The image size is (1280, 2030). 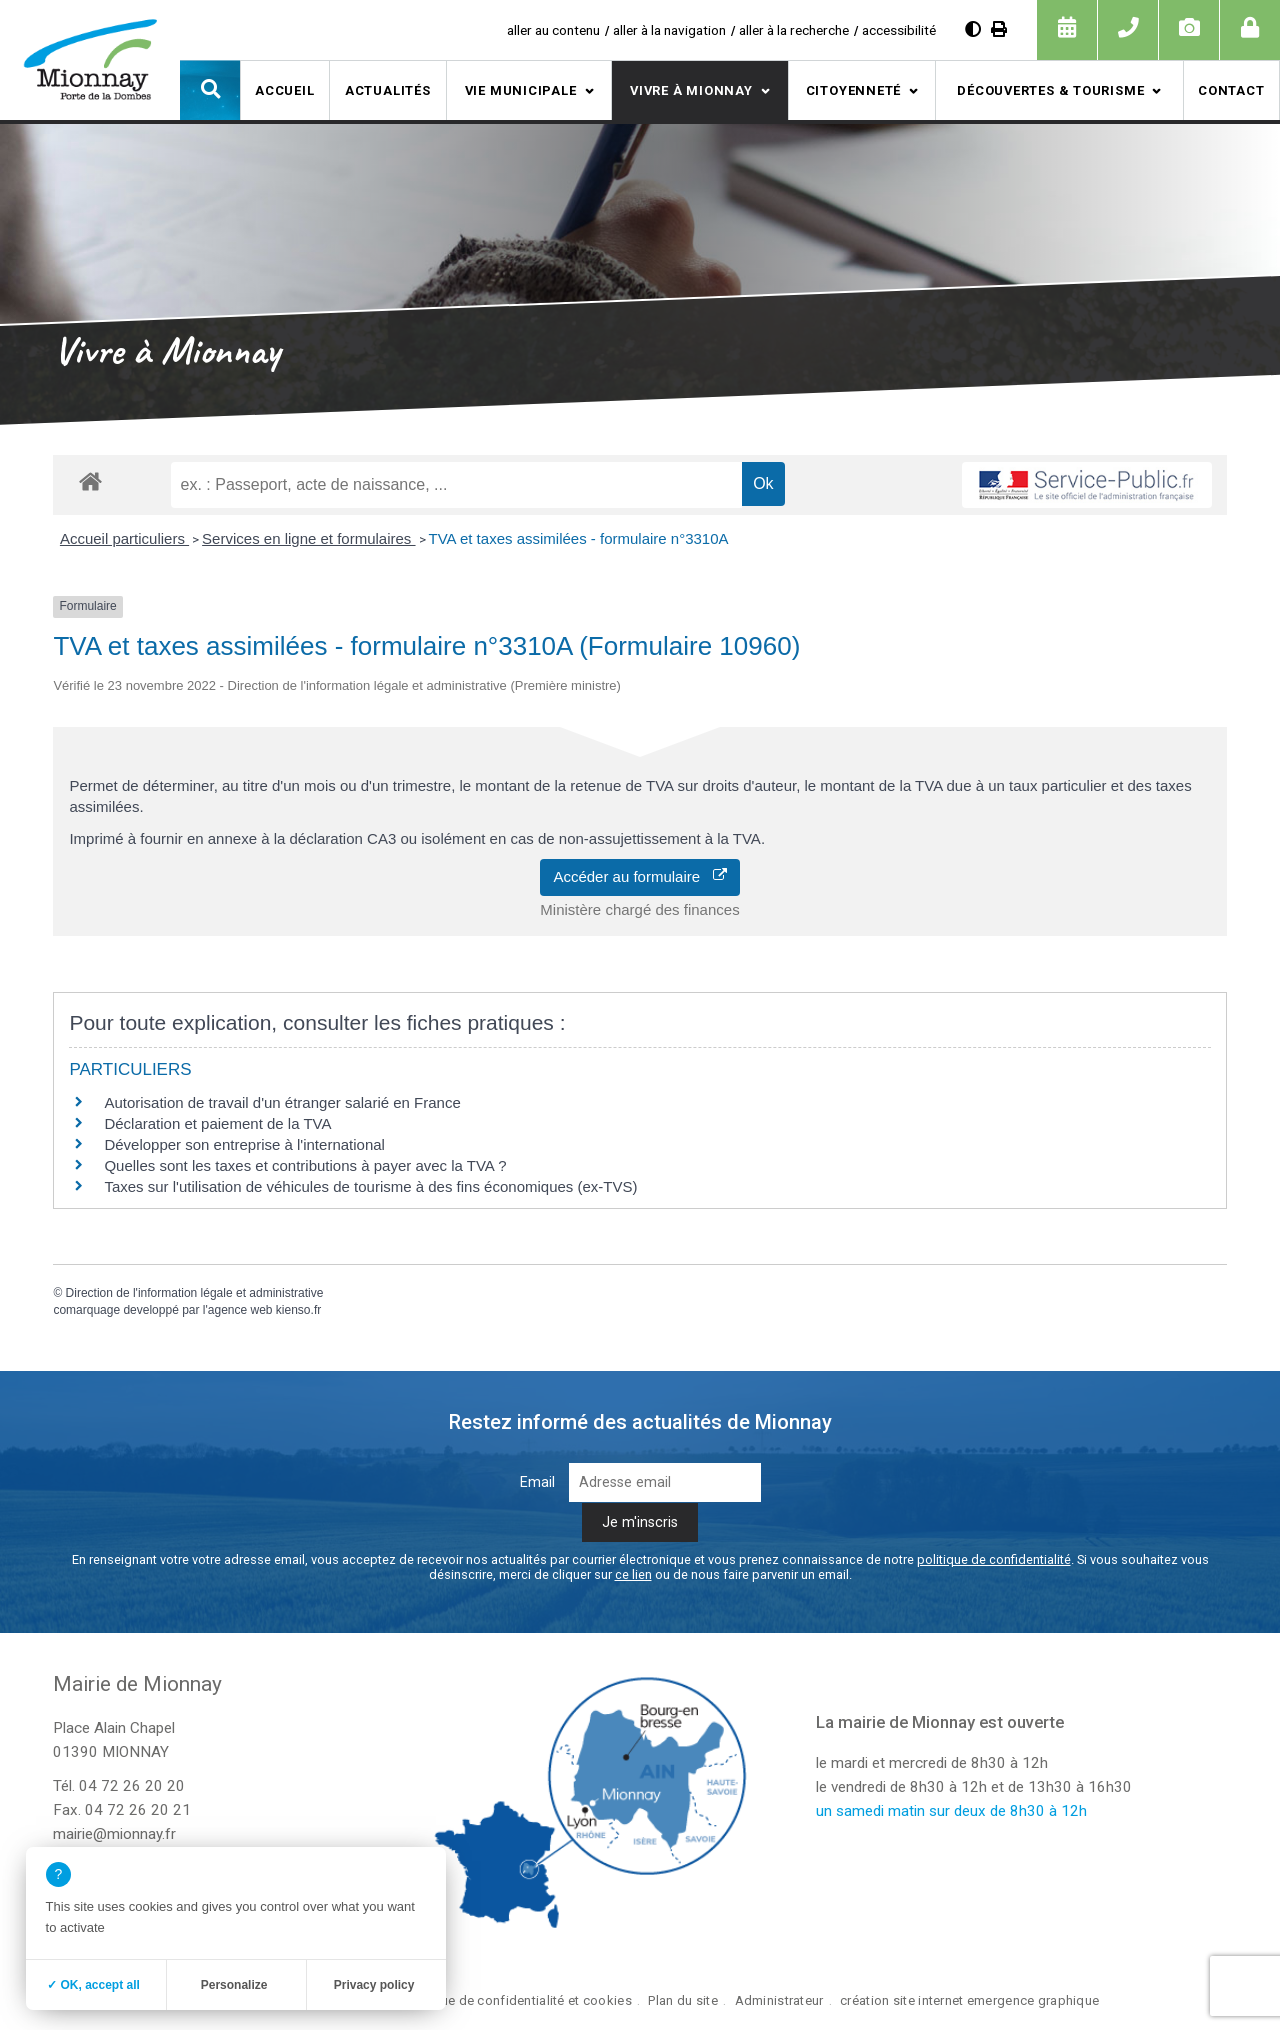 What do you see at coordinates (298, 1310) in the screenshot?
I see `kienso.fr` at bounding box center [298, 1310].